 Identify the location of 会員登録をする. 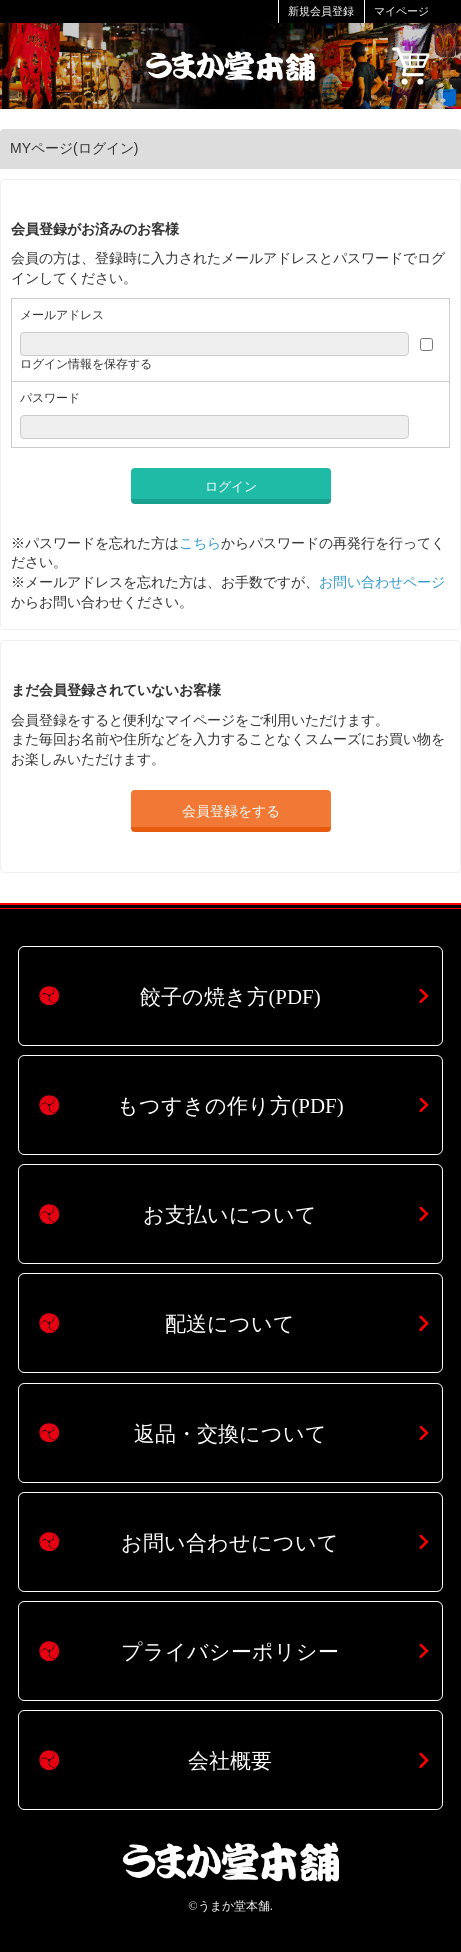
(231, 811).